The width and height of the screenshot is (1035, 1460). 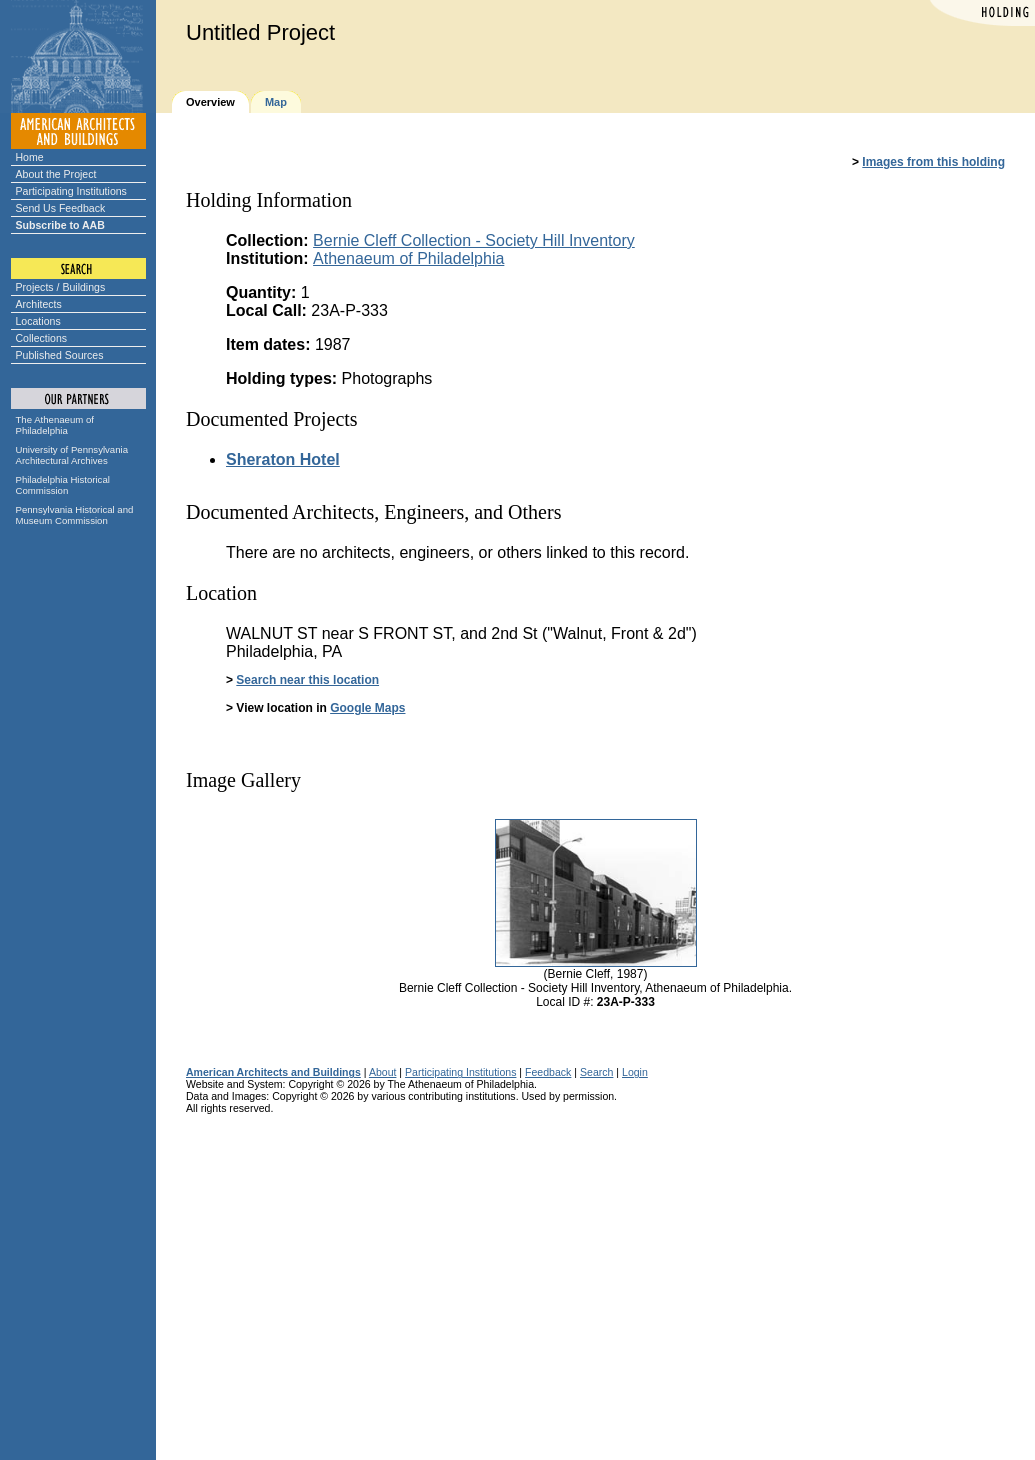 I want to click on Bernie Cleff Collection - Society Hill Inventory, so click(x=474, y=240).